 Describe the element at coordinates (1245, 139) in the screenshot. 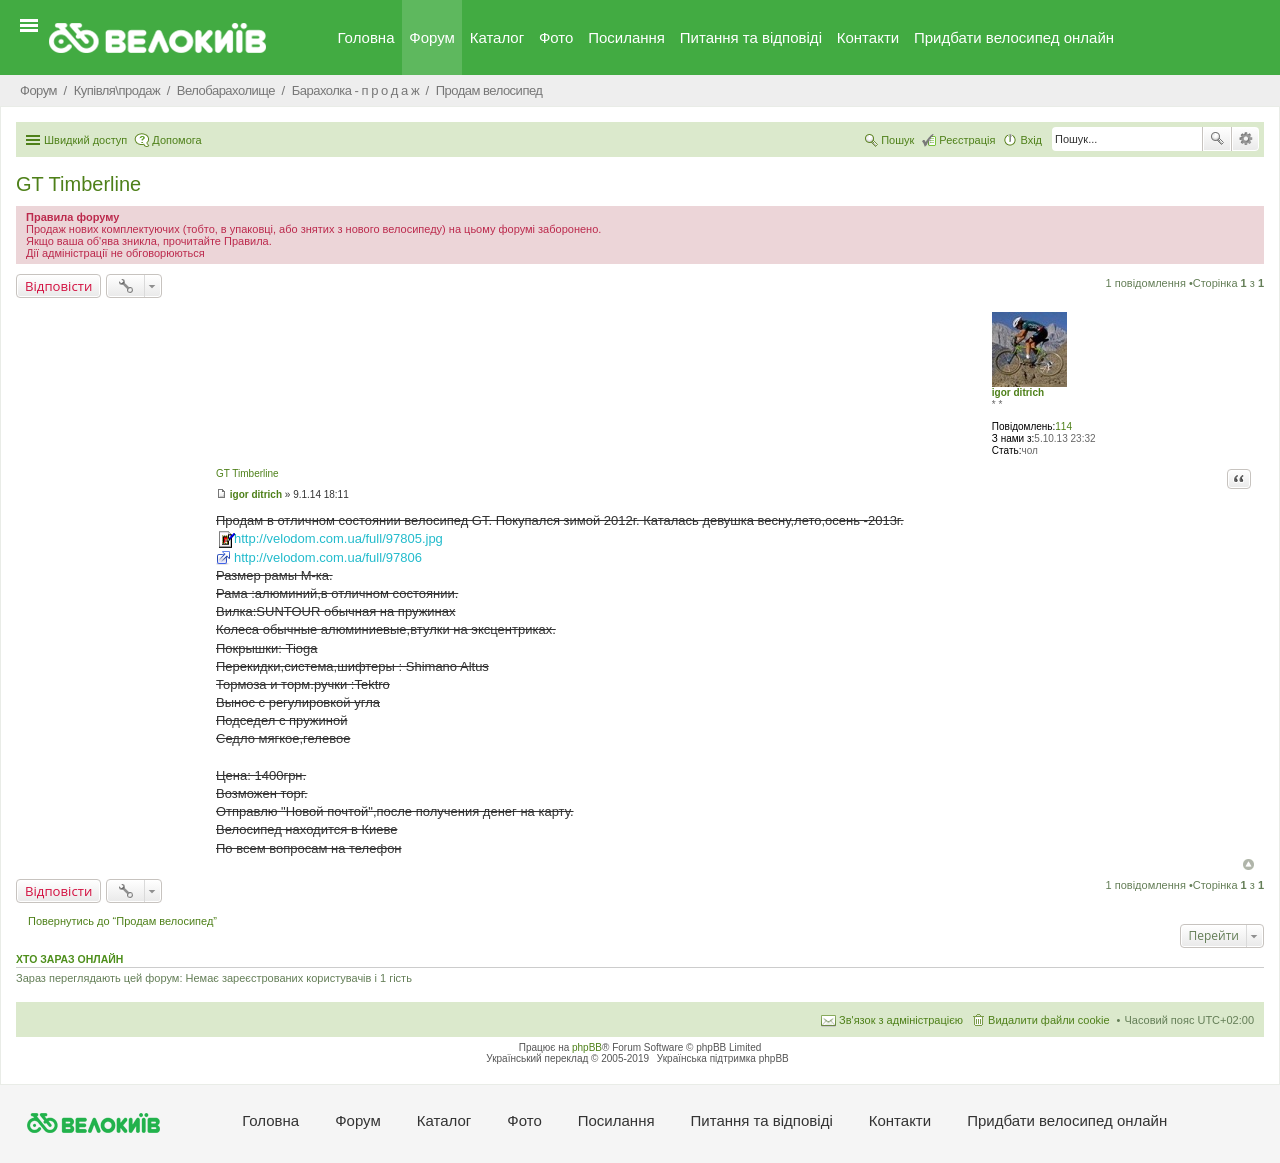

I see `Розширений пошук` at that location.